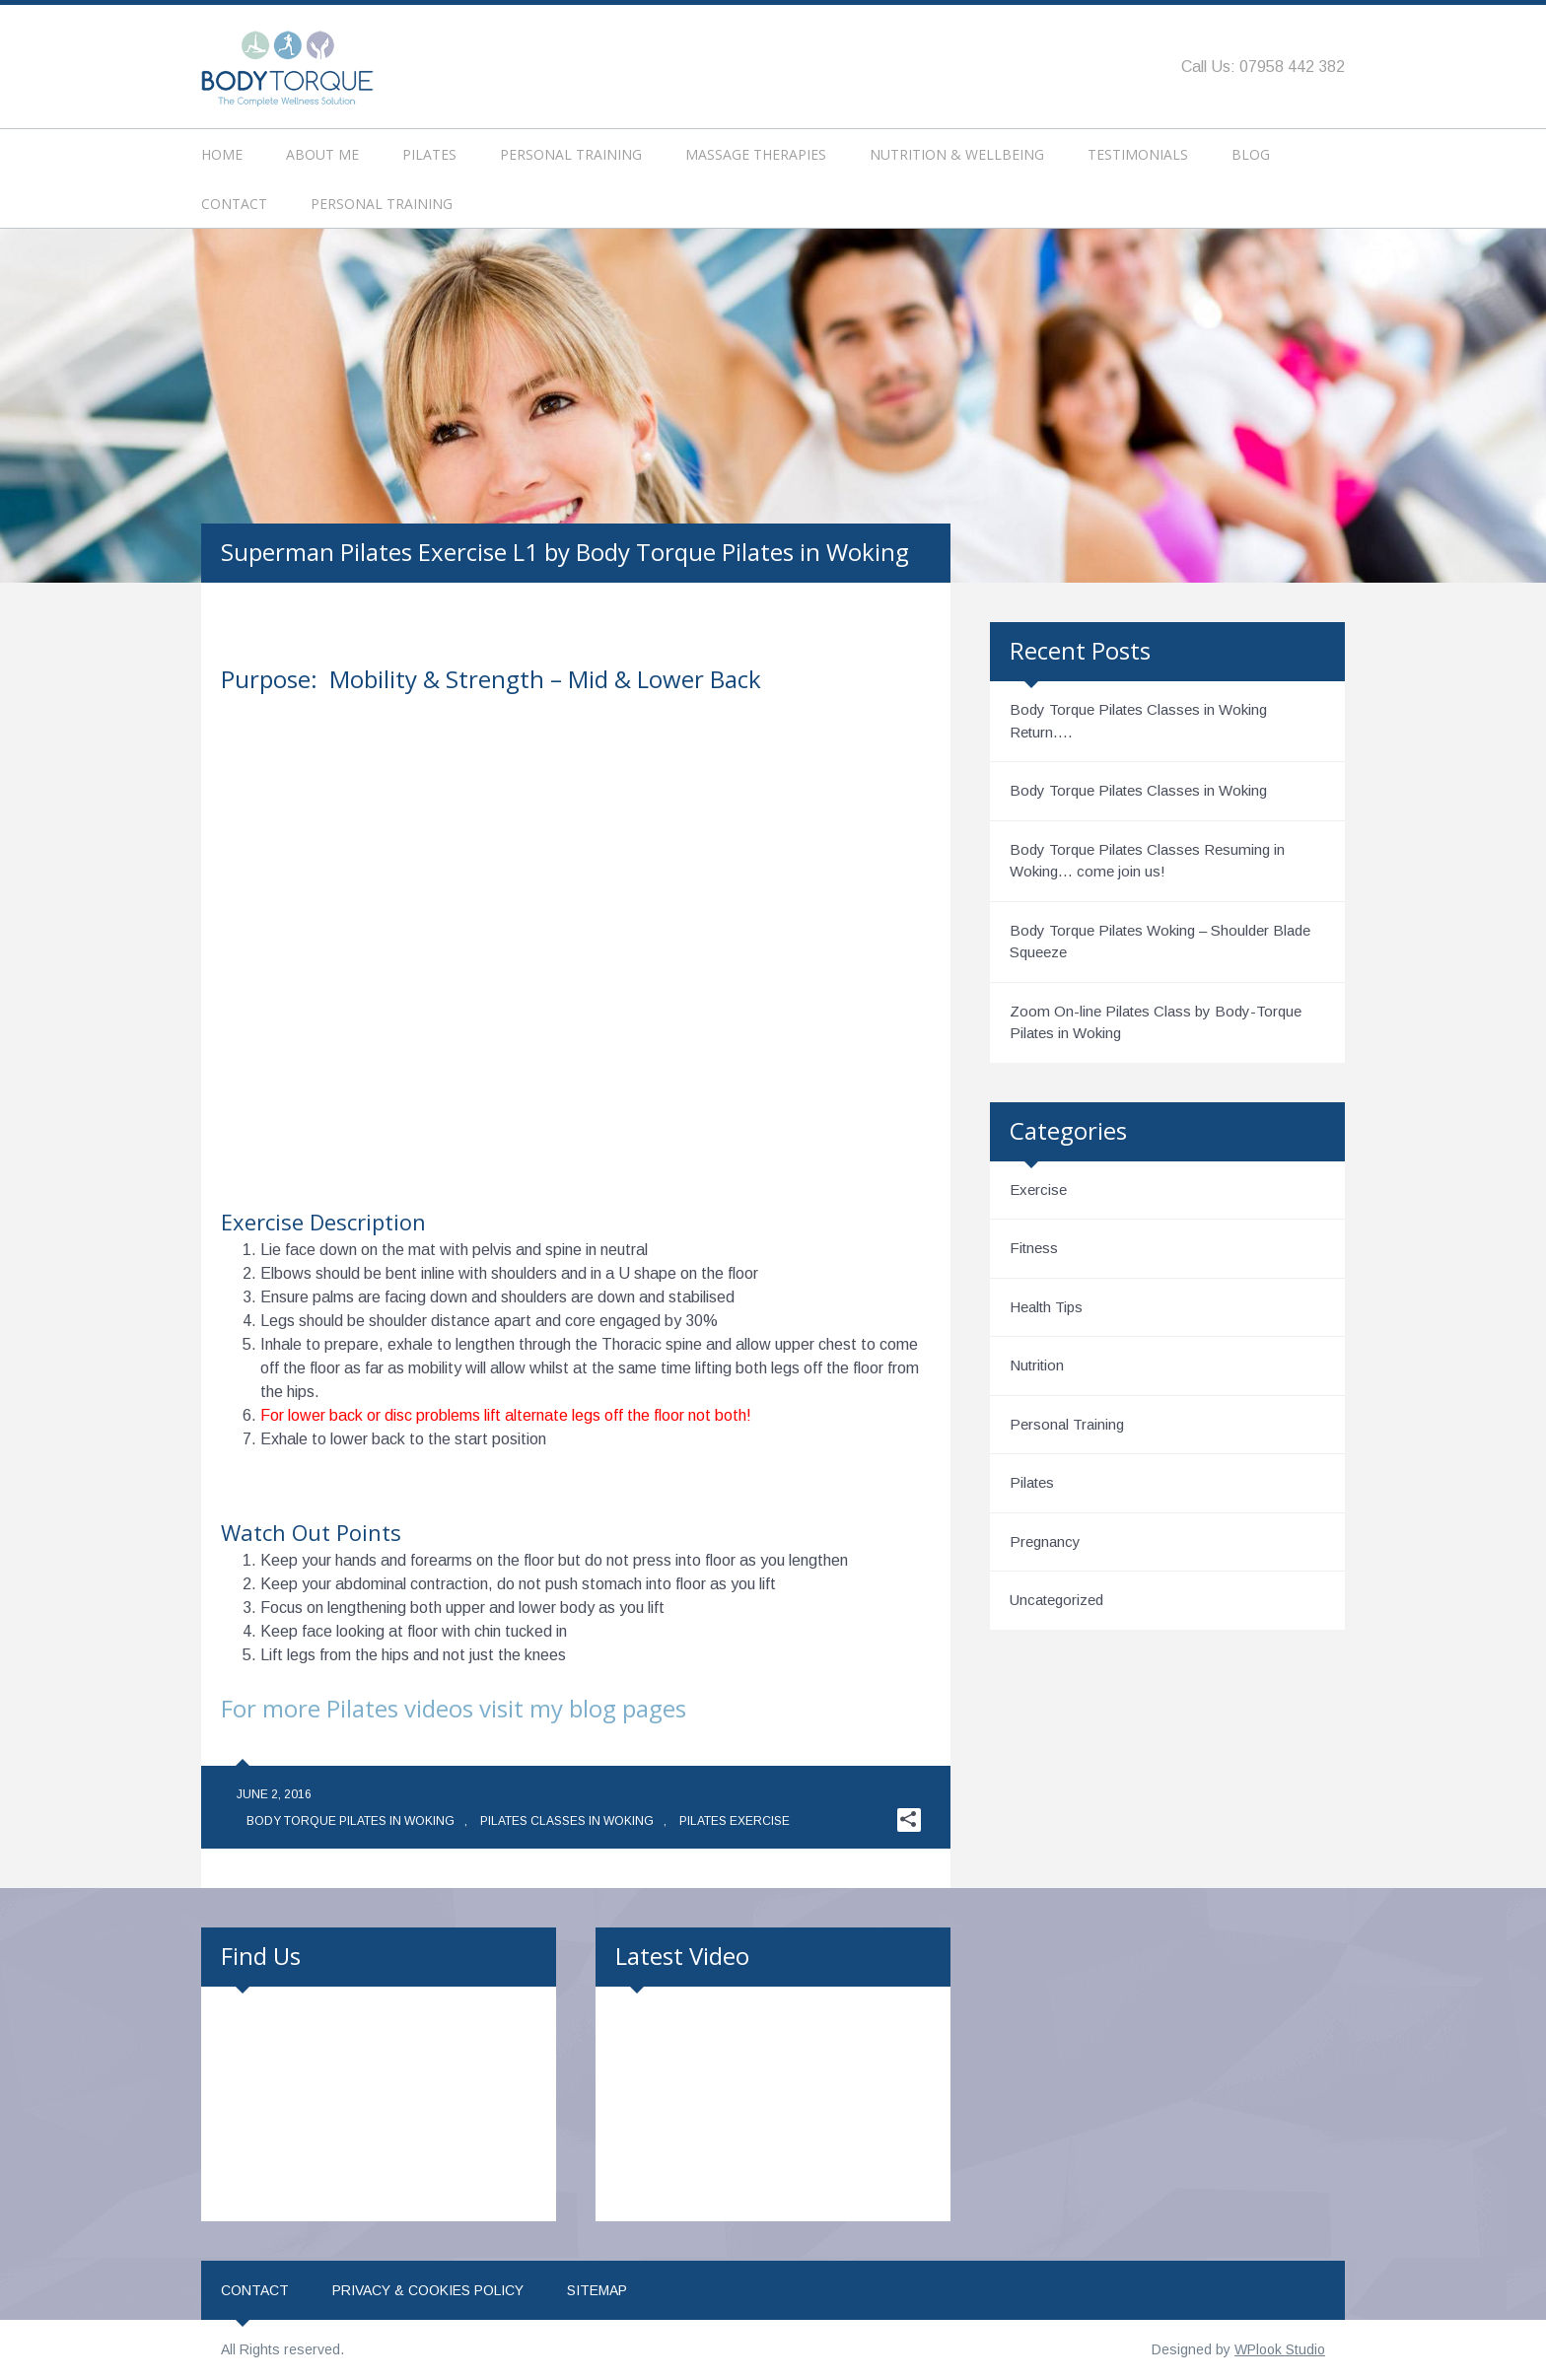 This screenshot has width=1546, height=2380. I want to click on Fitness, so click(1034, 1247).